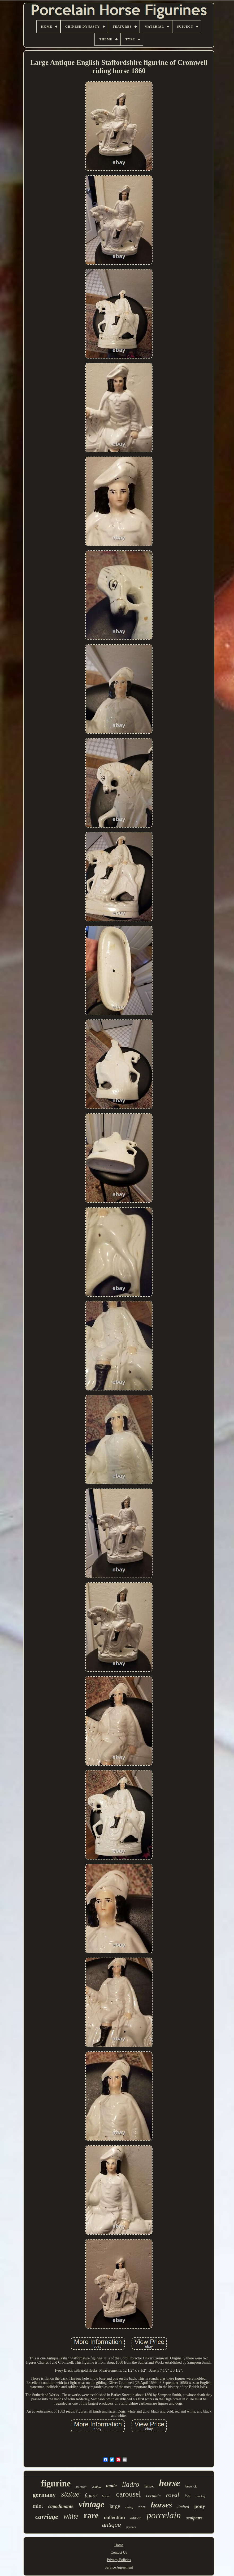  Describe the element at coordinates (70, 2494) in the screenshot. I see `statue` at that location.